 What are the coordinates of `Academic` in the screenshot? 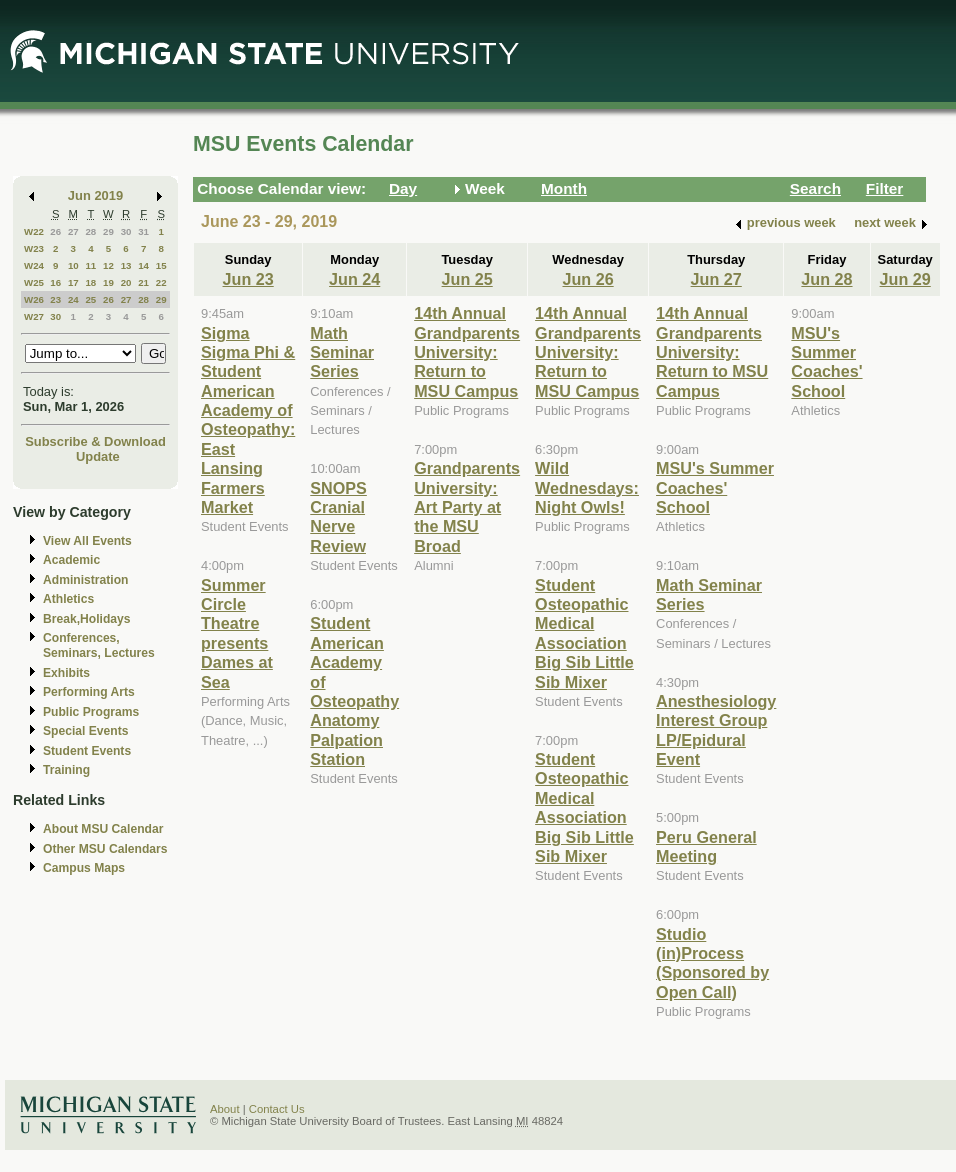 It's located at (71, 560).